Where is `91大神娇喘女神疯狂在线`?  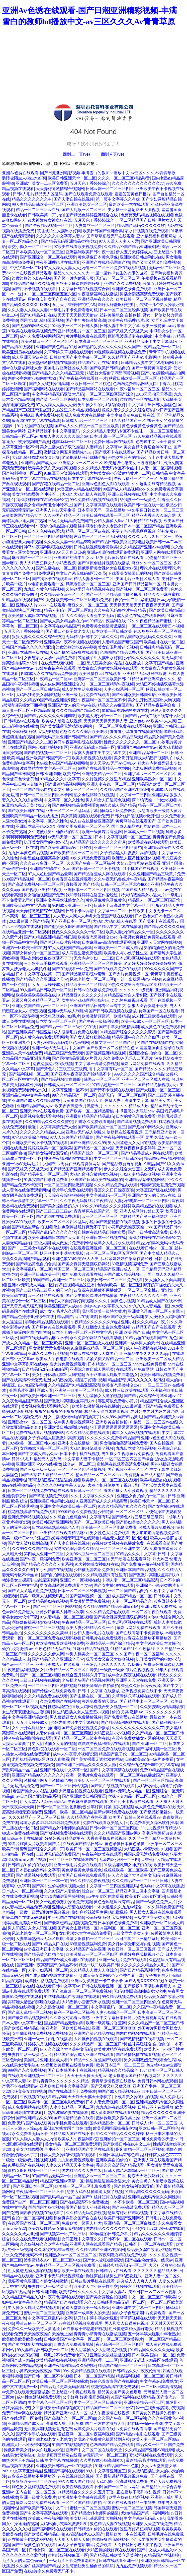 91大神娇喘女神疯狂在线 is located at coordinates (50, 220).